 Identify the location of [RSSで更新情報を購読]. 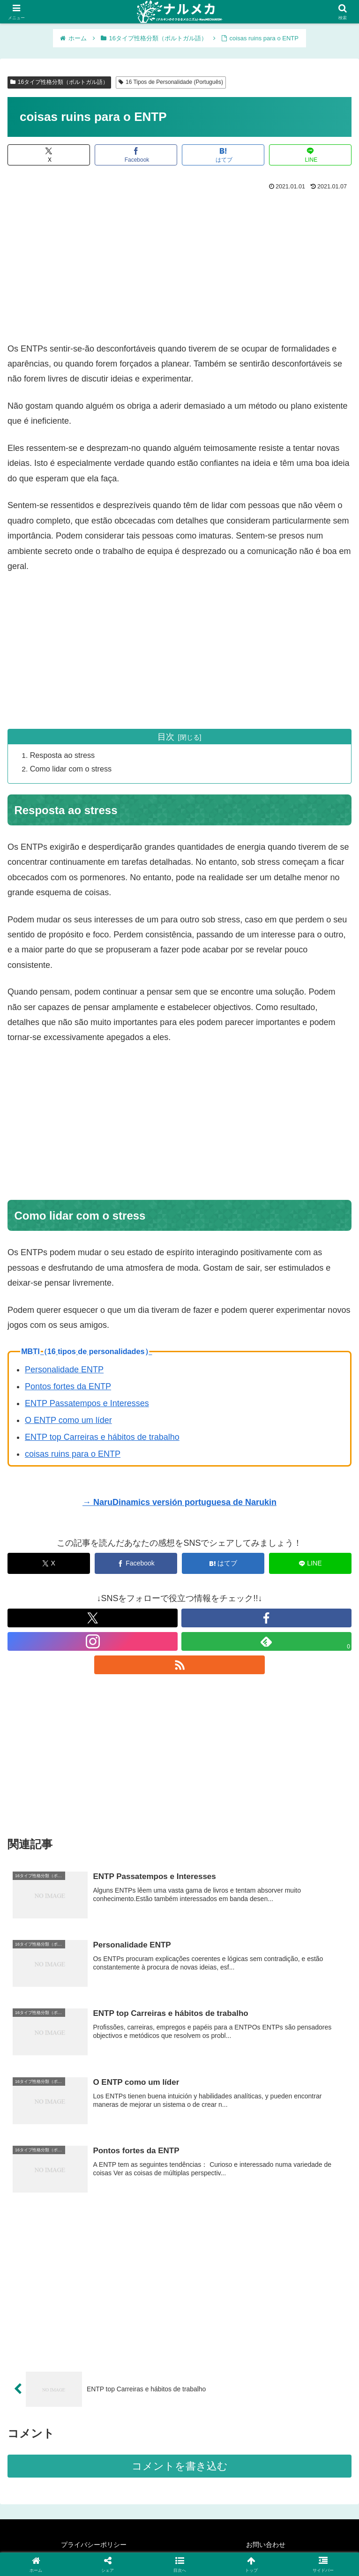
(179, 1665).